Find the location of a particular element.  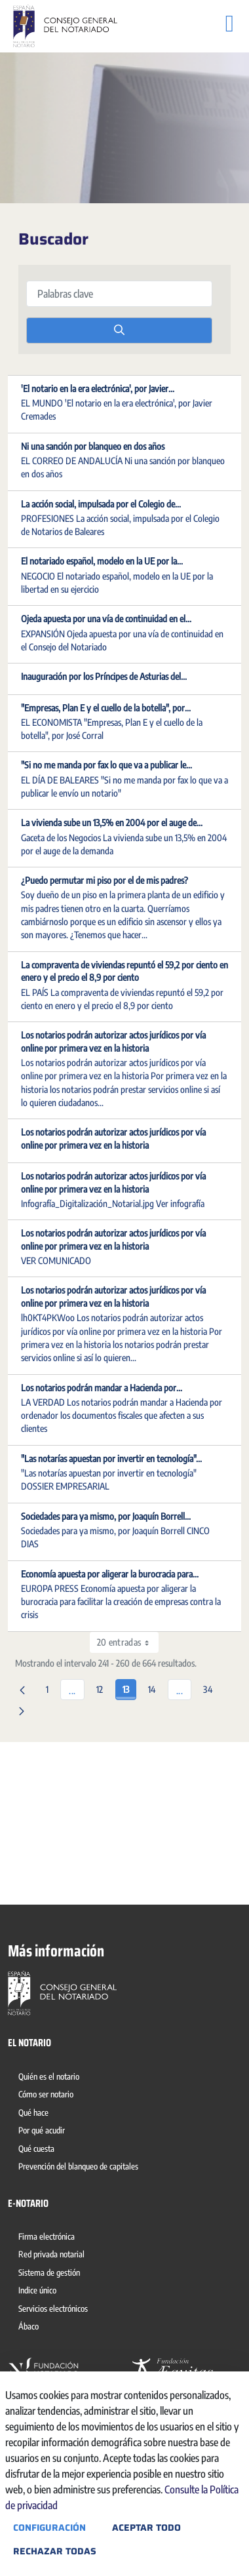

Sociedades para ya mismo, por Joaquín Borrell... is located at coordinates (106, 1516).